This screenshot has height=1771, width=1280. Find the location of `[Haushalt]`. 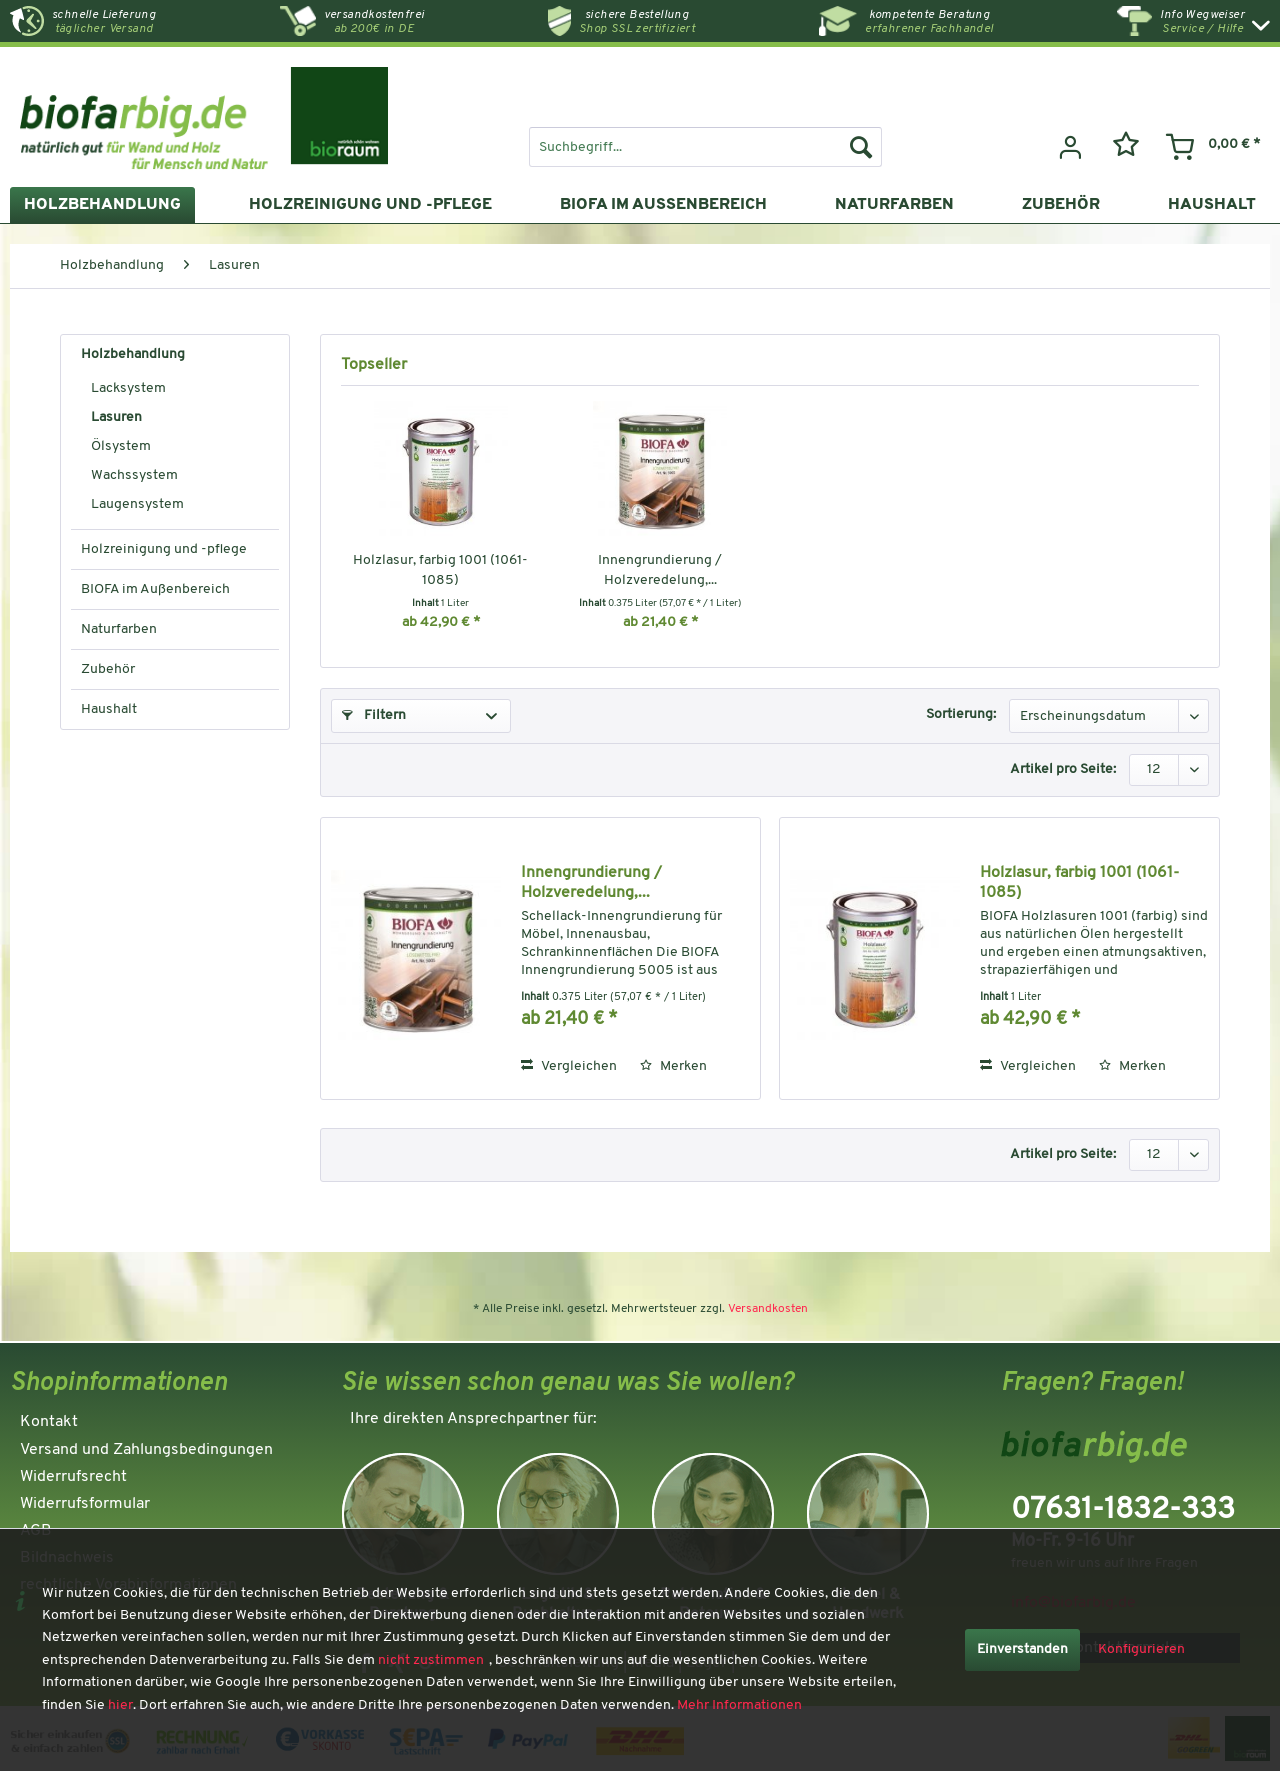

[Haushalt] is located at coordinates (1212, 205).